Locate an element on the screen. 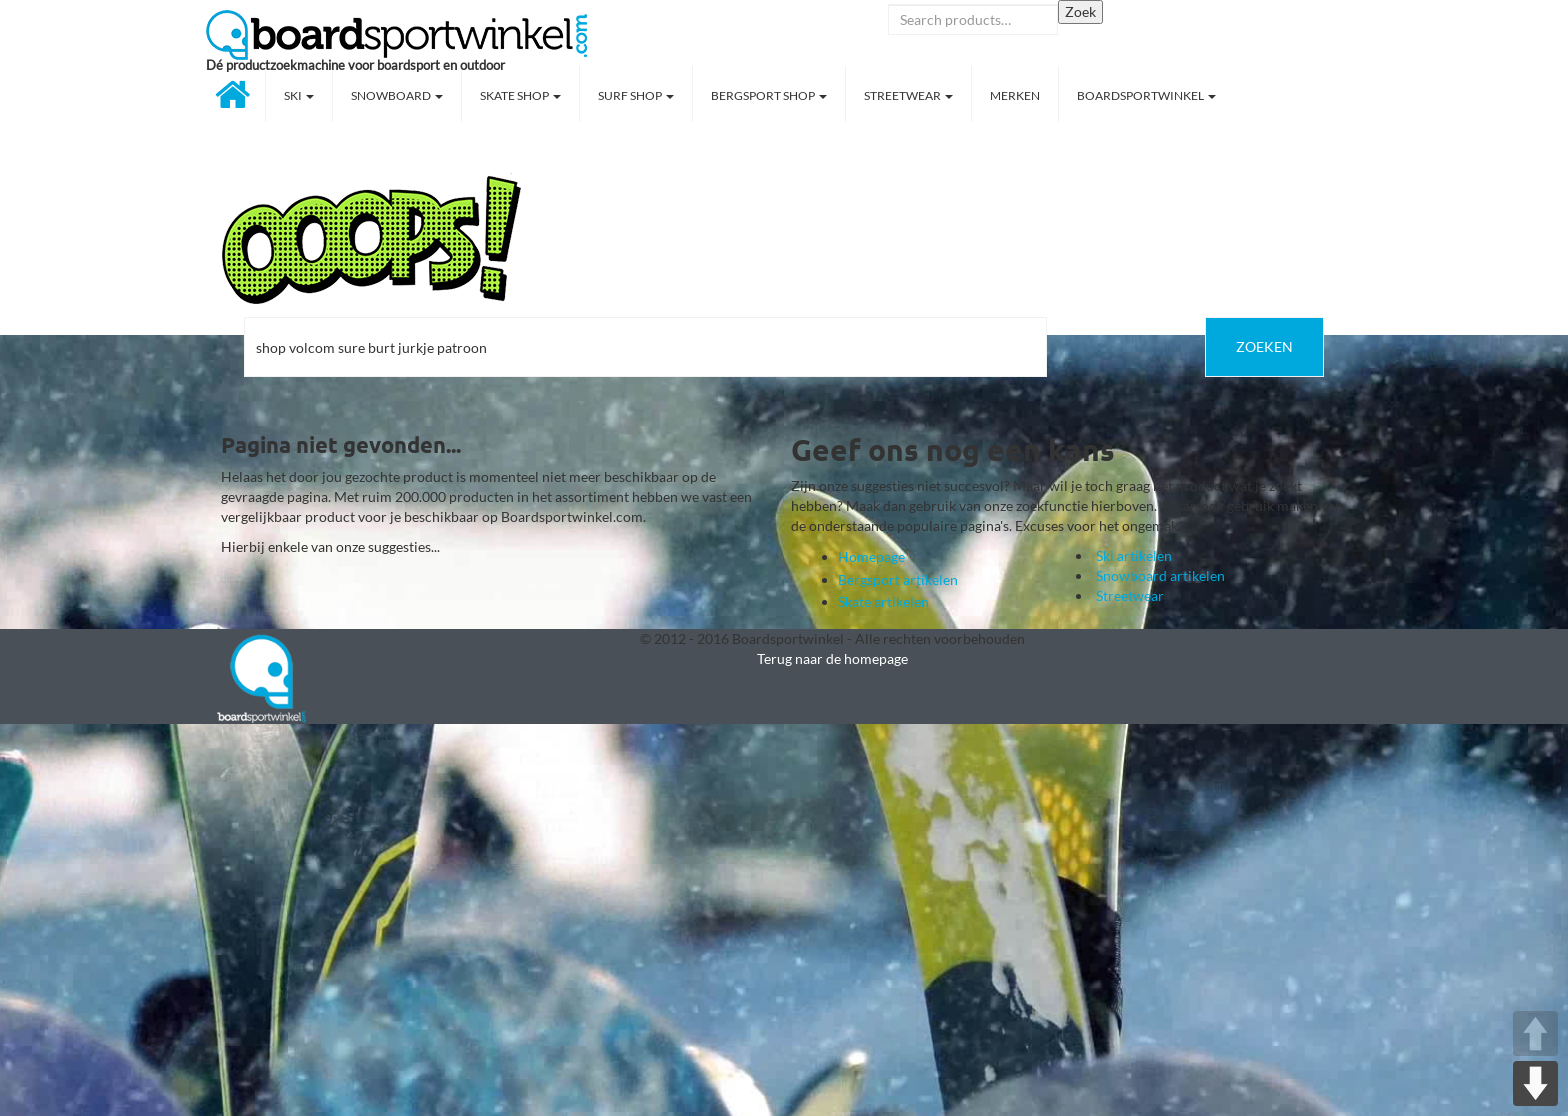 The image size is (1568, 1116). Skate artikelen is located at coordinates (883, 601).